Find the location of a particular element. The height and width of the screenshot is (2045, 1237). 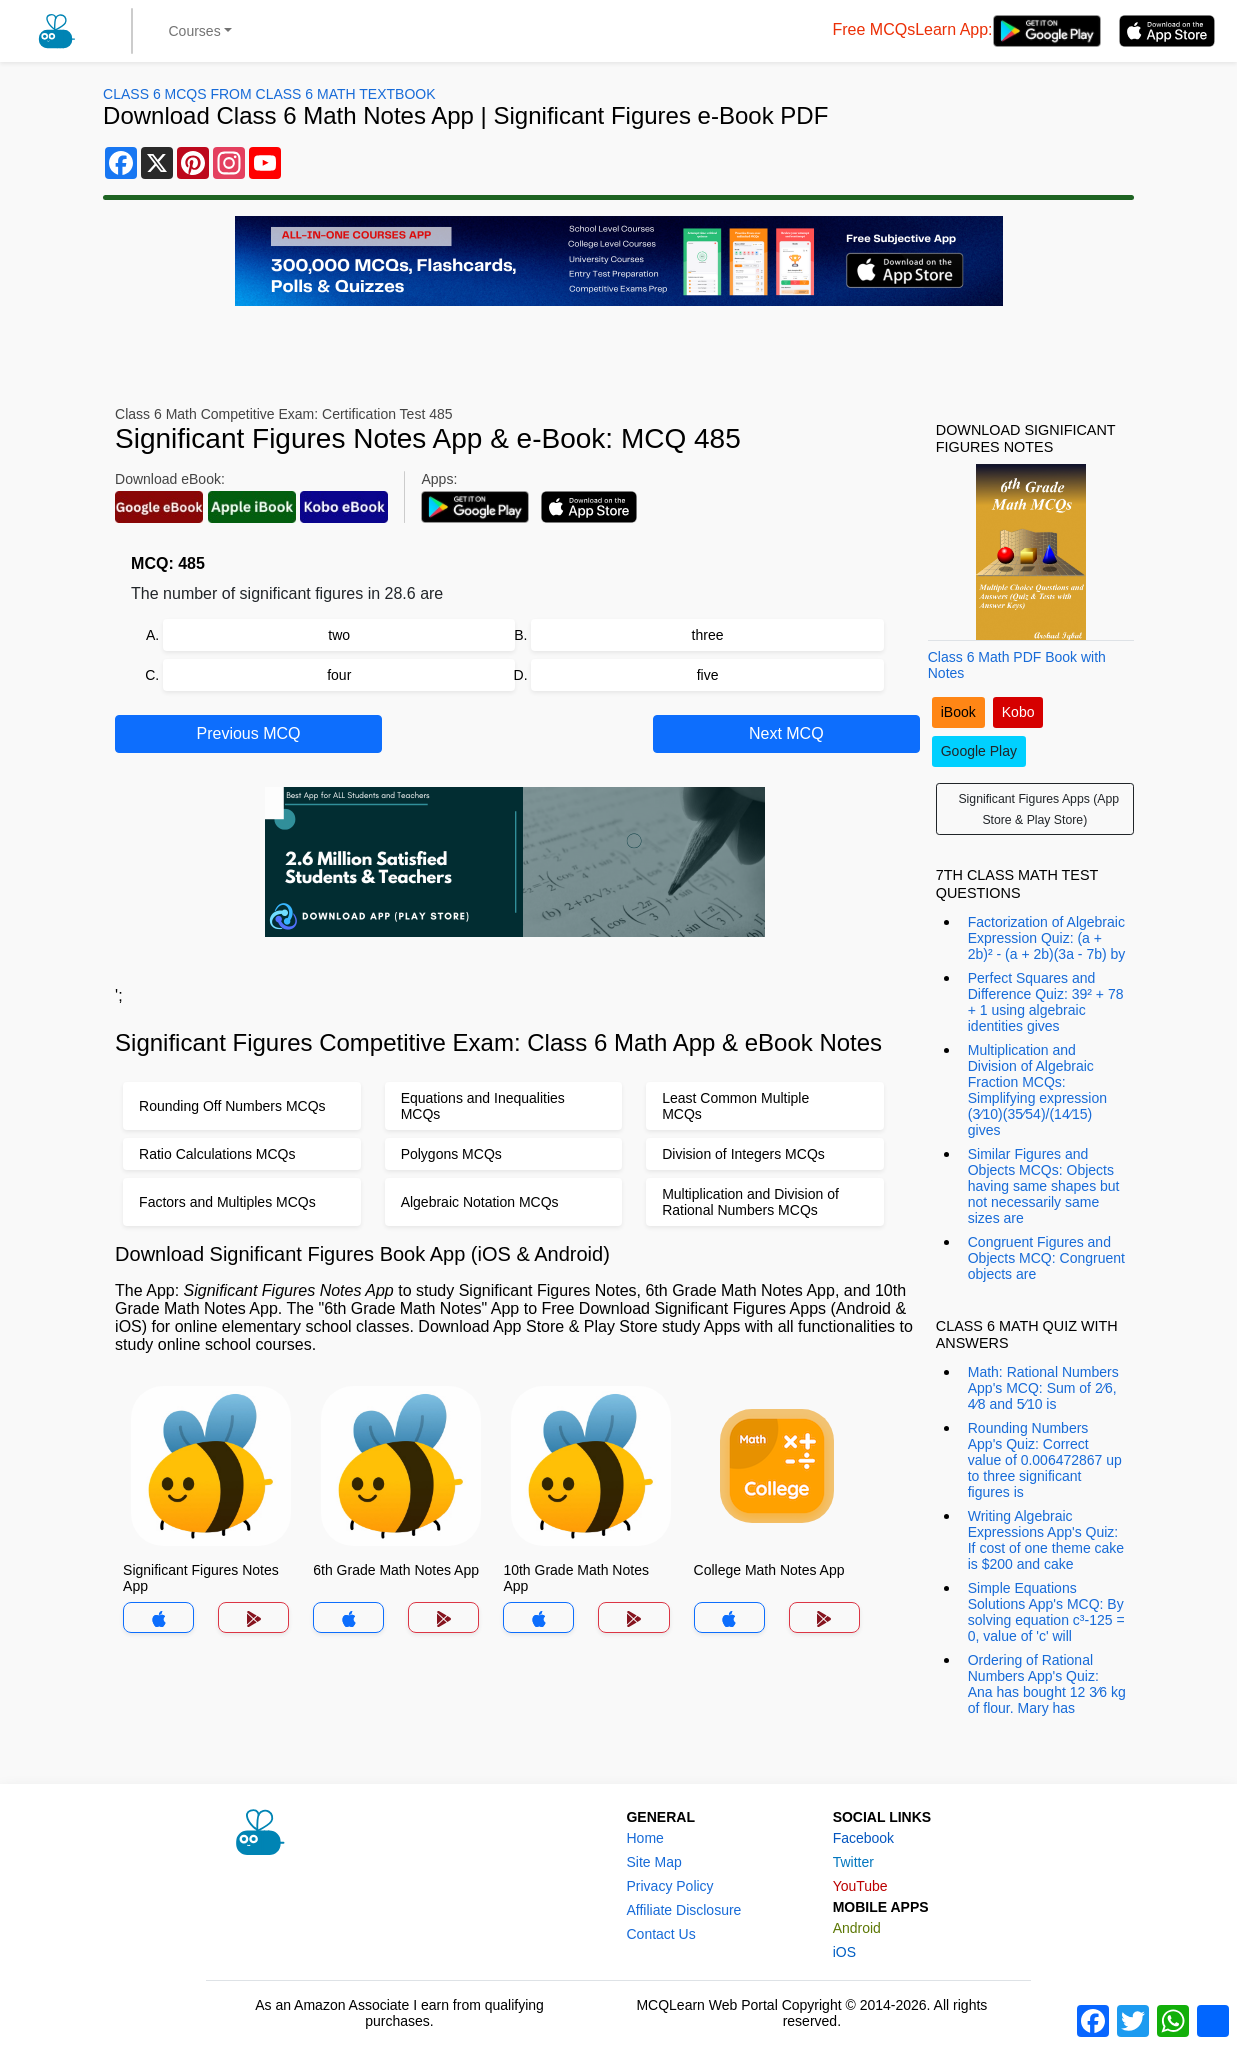

Similar Figures and Objects MCQs: Objects having same shapes but not necessarily same sizes are is located at coordinates (1044, 1186).